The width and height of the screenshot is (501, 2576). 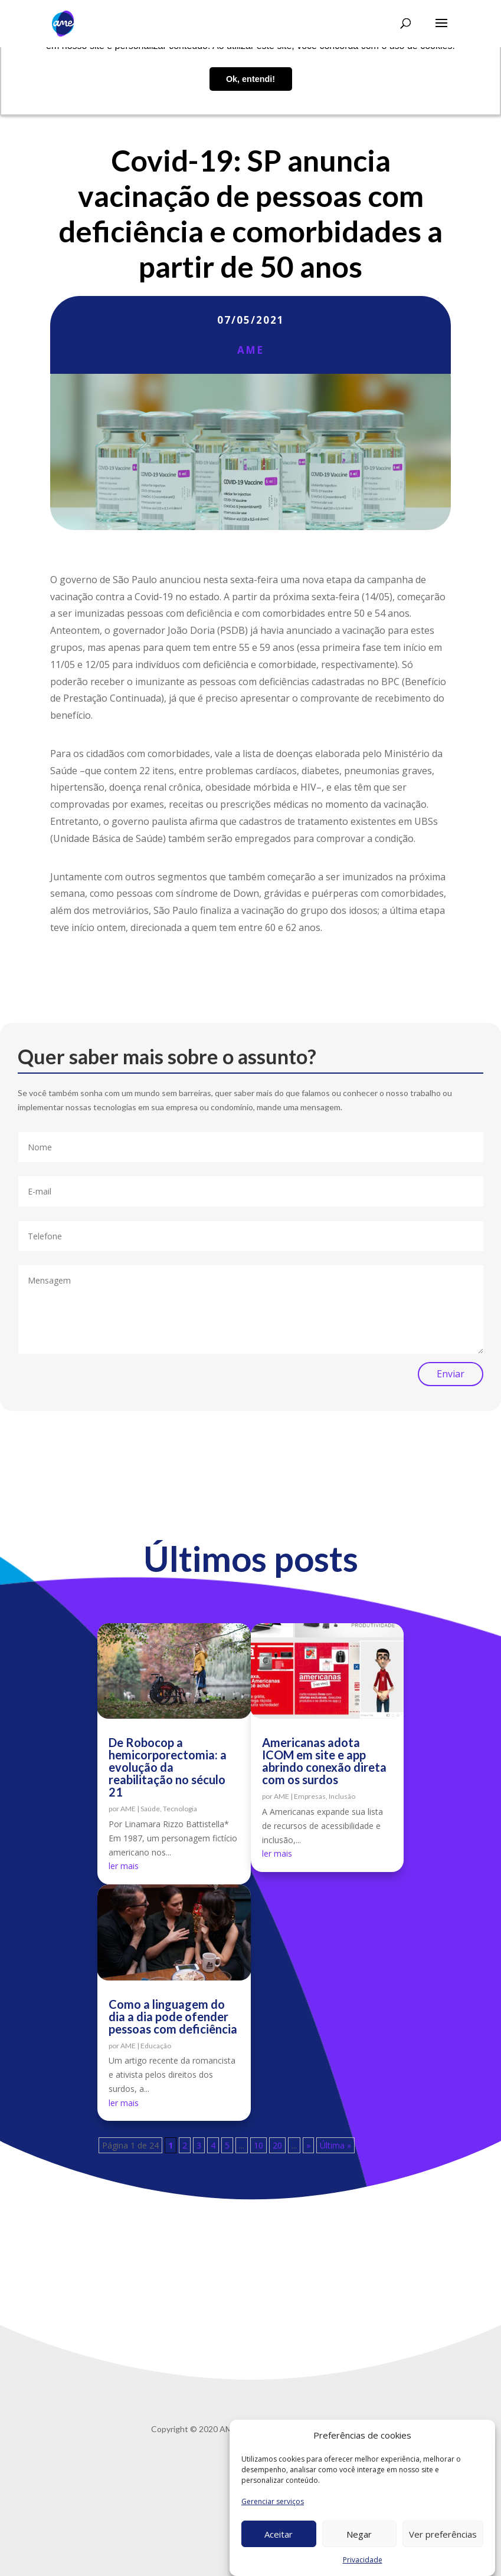 I want to click on Enviar, so click(x=450, y=1373).